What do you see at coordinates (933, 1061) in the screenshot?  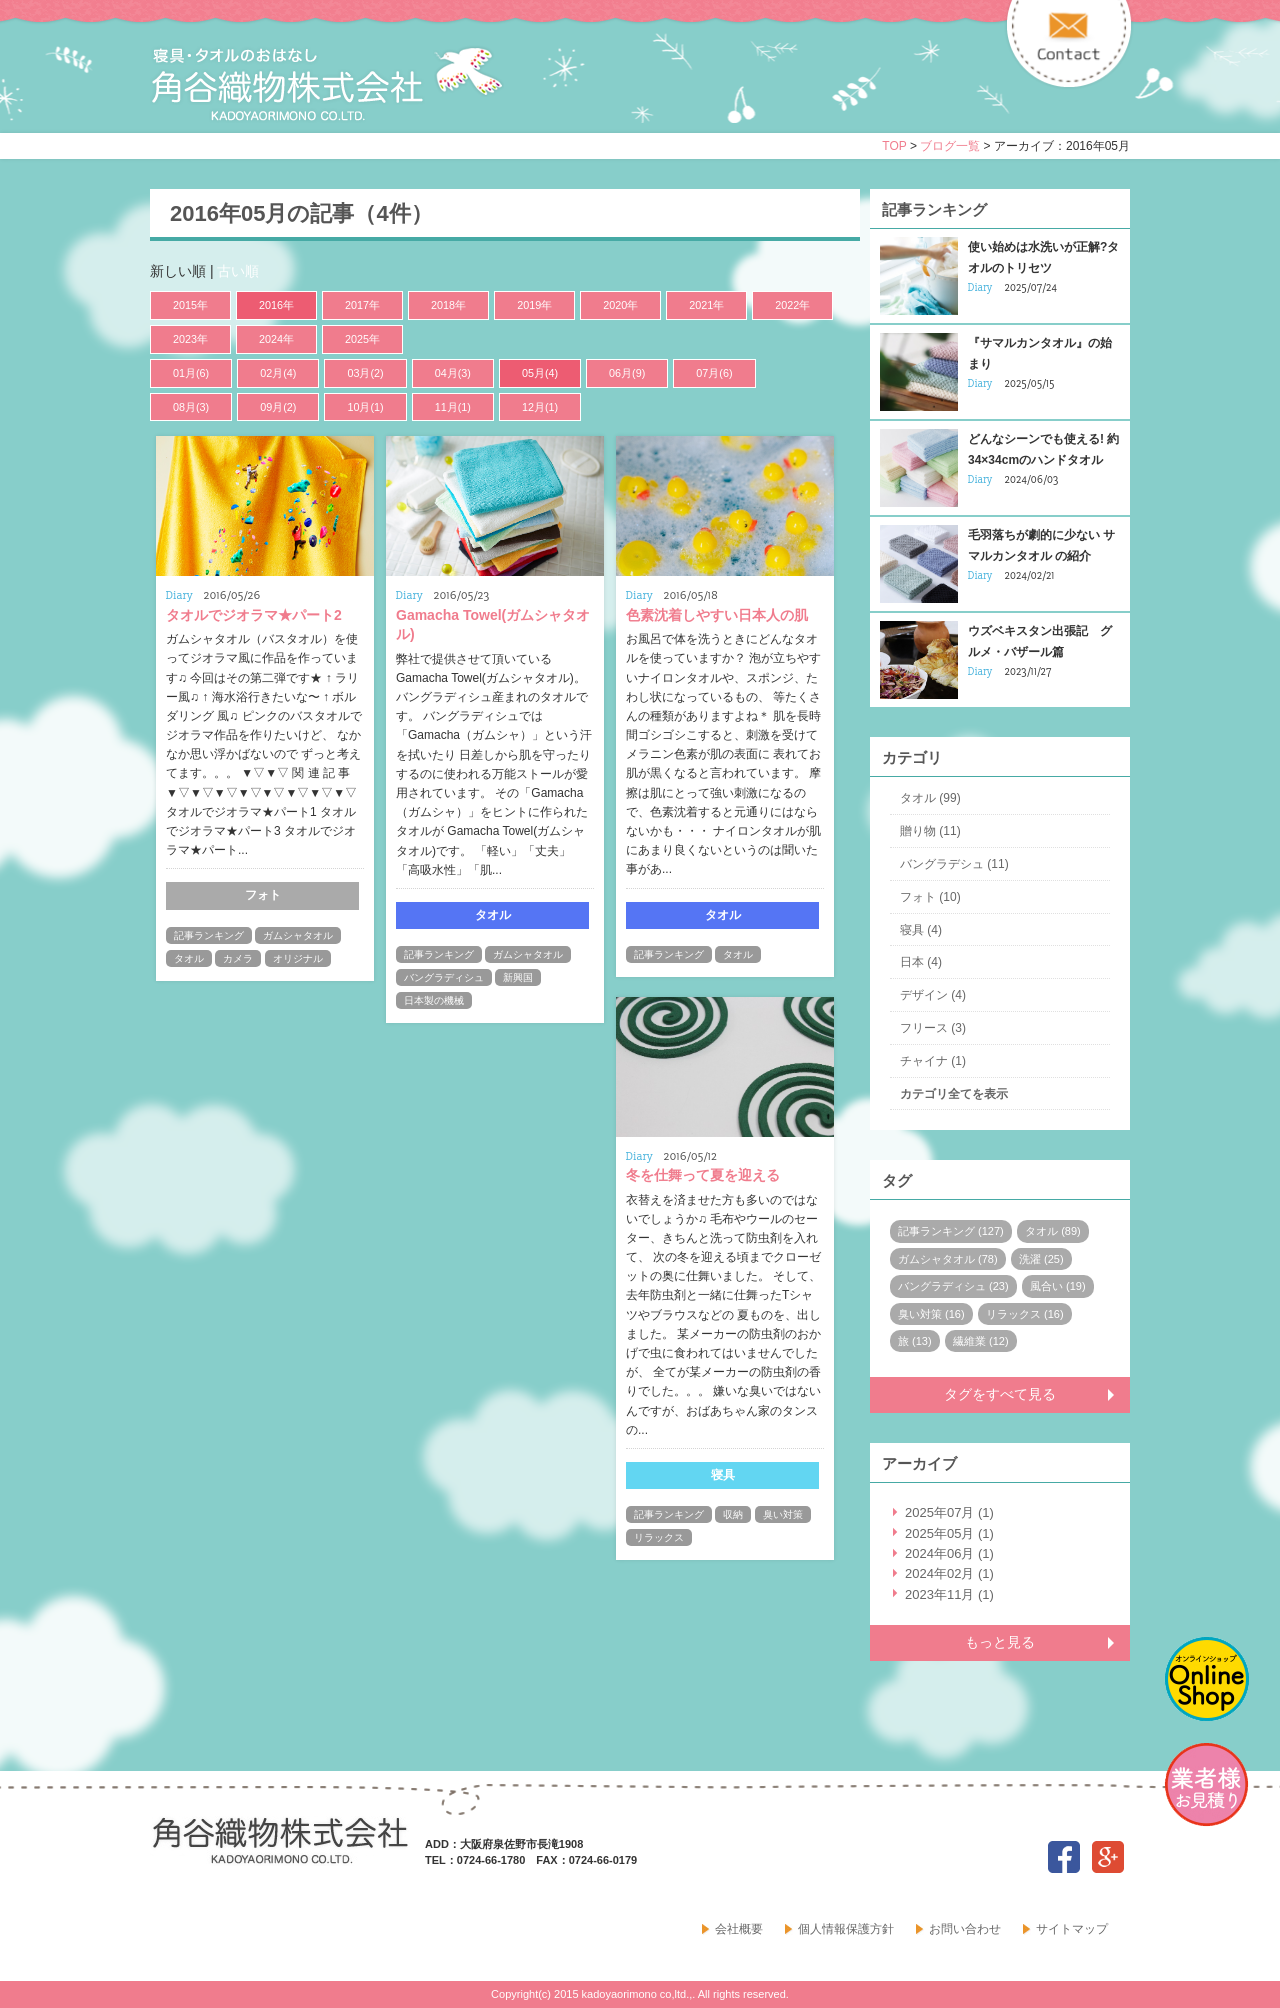 I see `チャイナ (1)` at bounding box center [933, 1061].